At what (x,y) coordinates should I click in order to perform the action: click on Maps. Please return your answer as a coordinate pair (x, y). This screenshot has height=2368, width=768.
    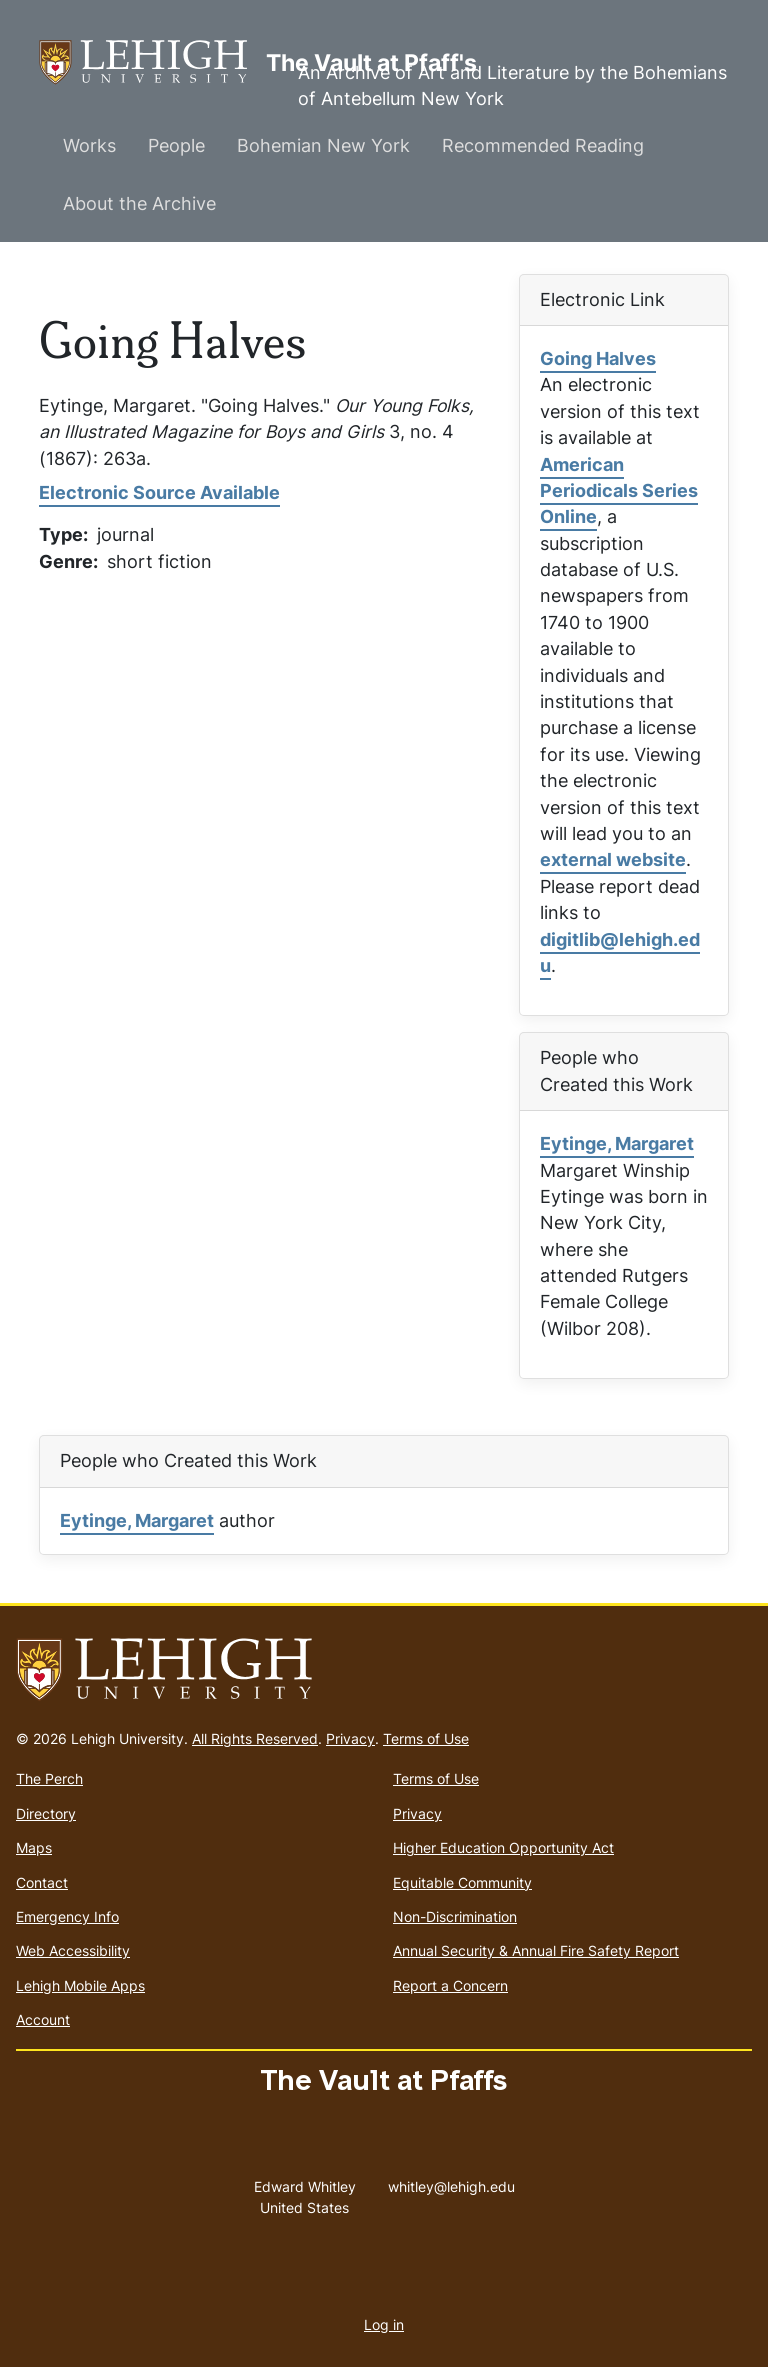
    Looking at the image, I should click on (34, 1847).